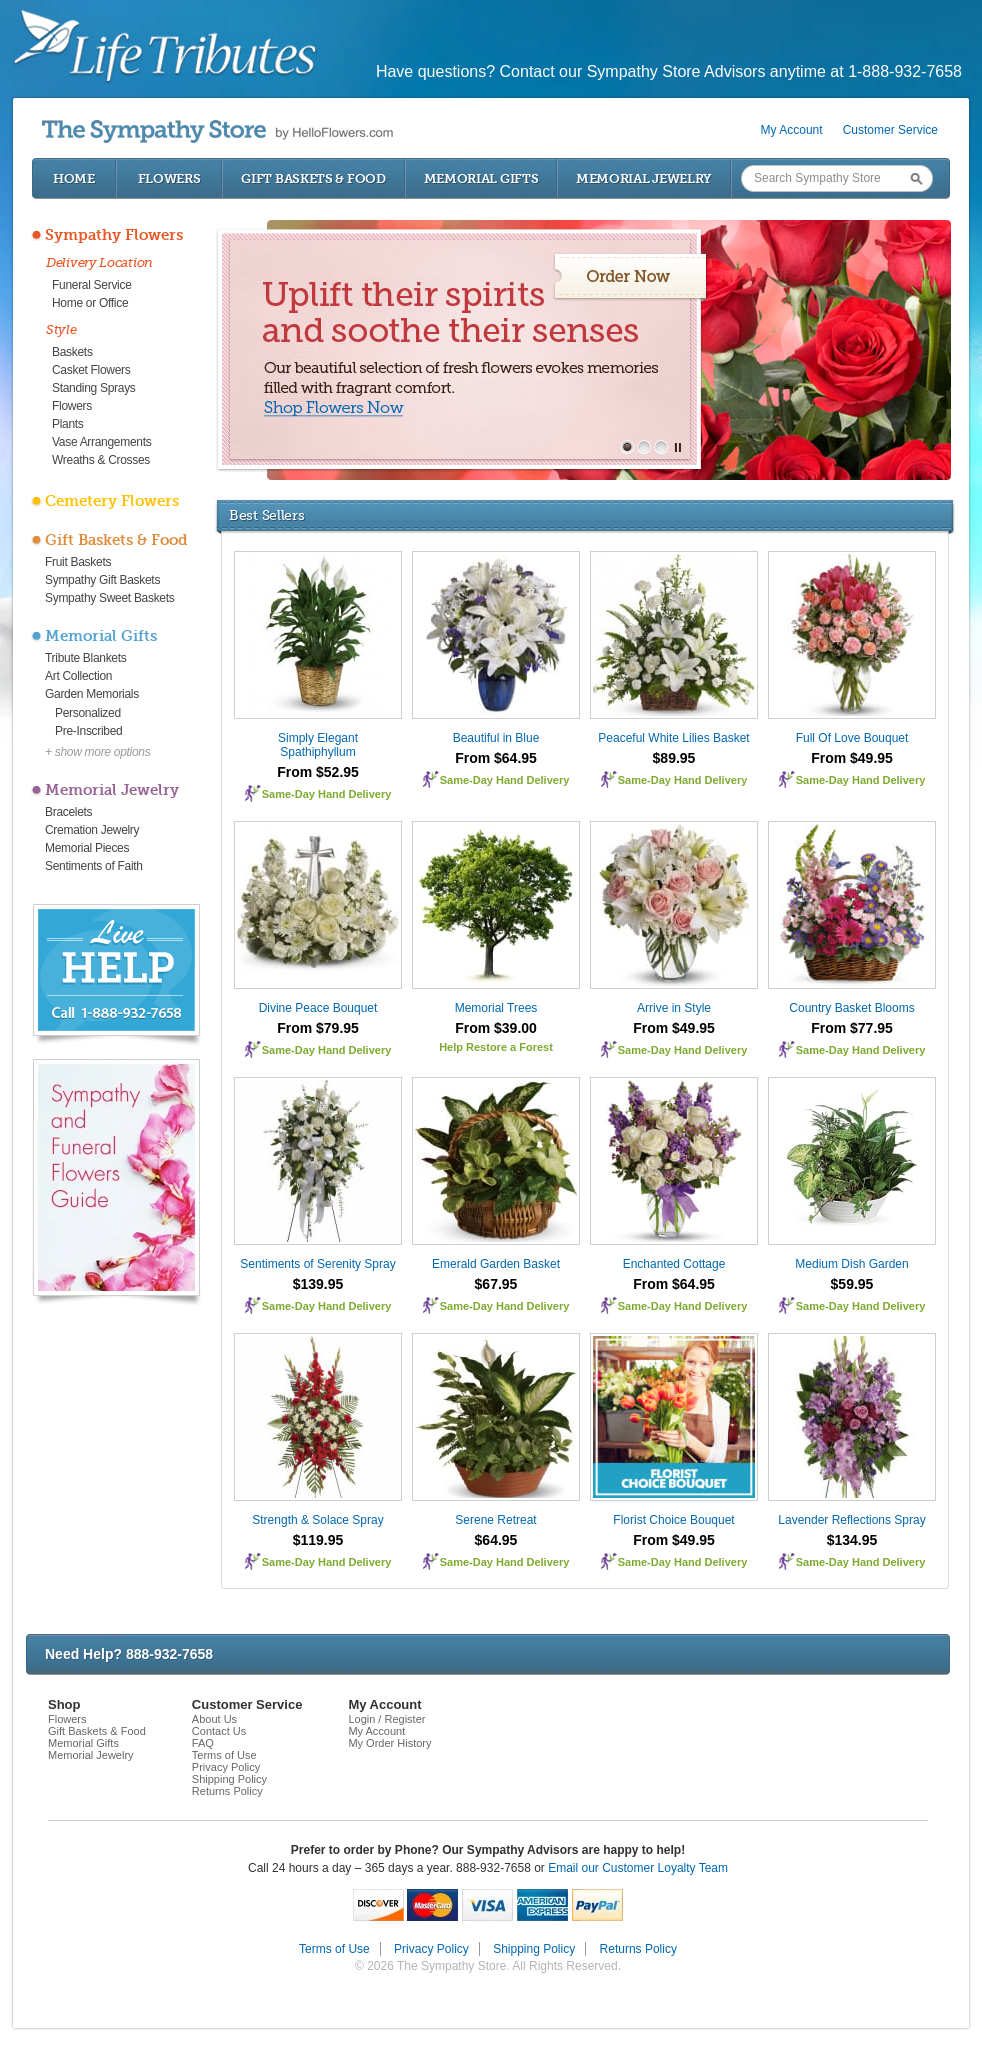 Image resolution: width=982 pixels, height=2053 pixels. Describe the element at coordinates (389, 1743) in the screenshot. I see `My Order History` at that location.